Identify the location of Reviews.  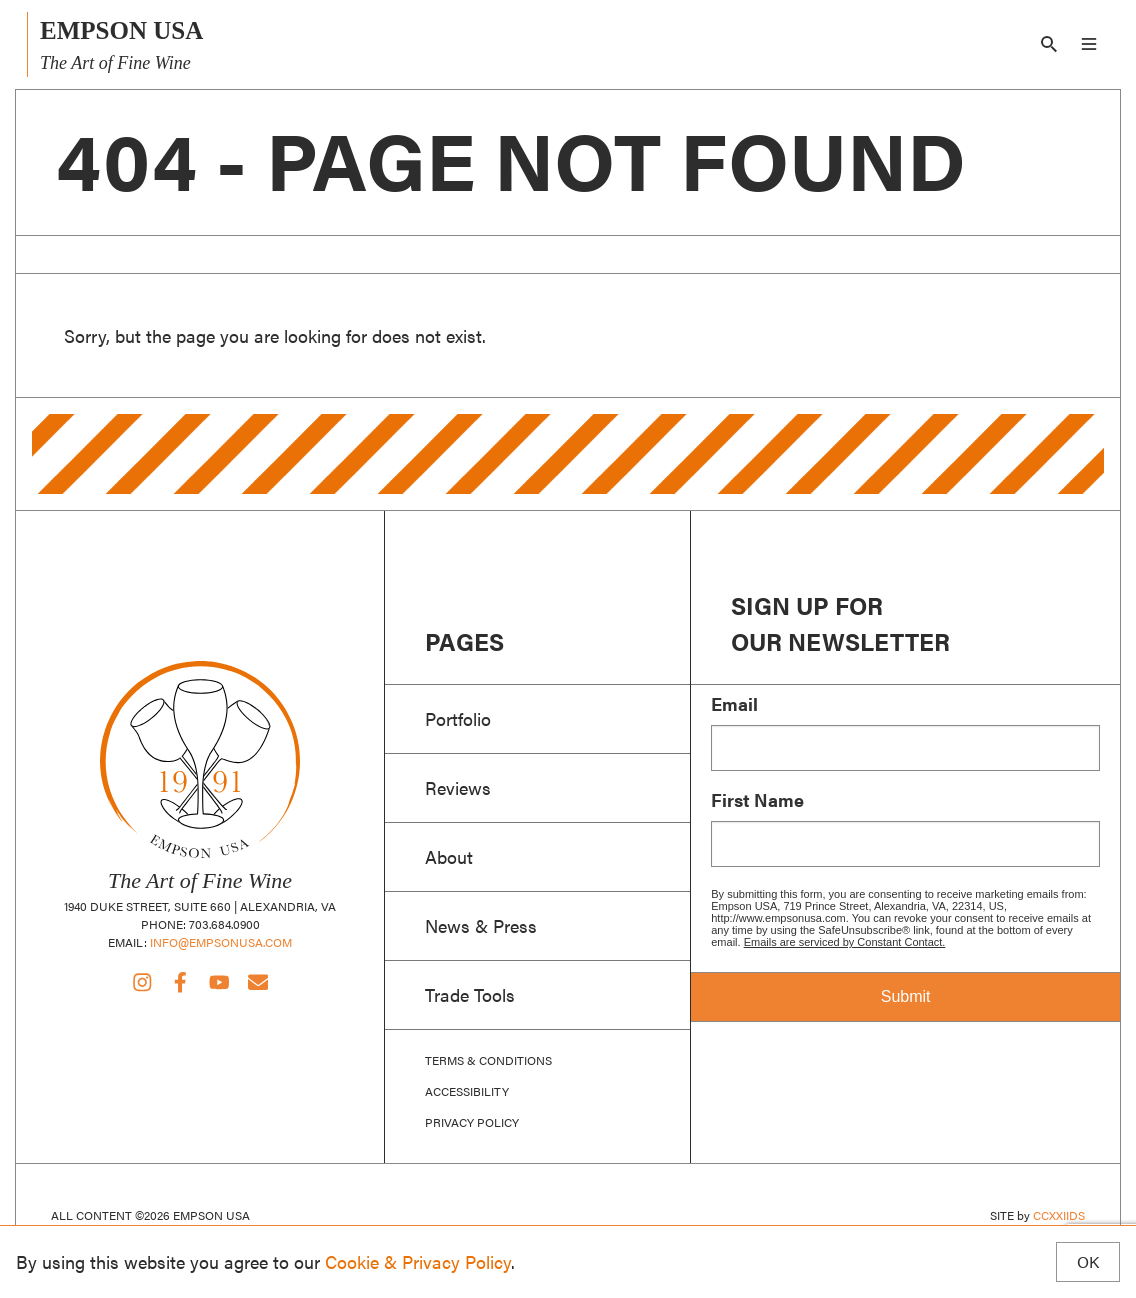
(458, 787).